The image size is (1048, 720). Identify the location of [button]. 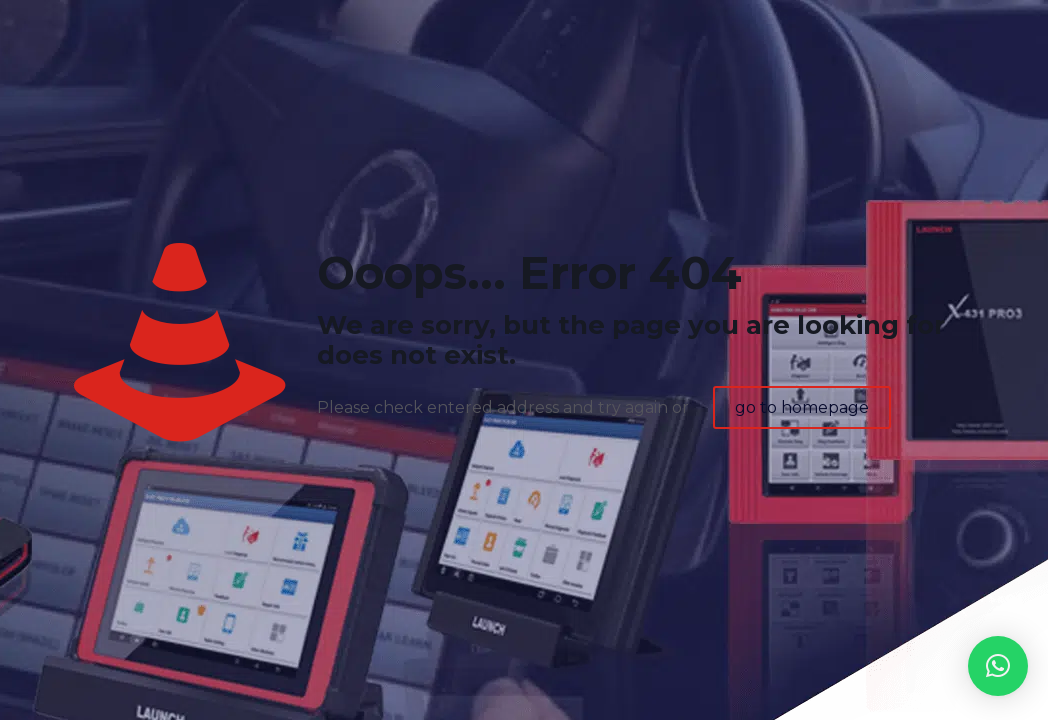
(998, 666).